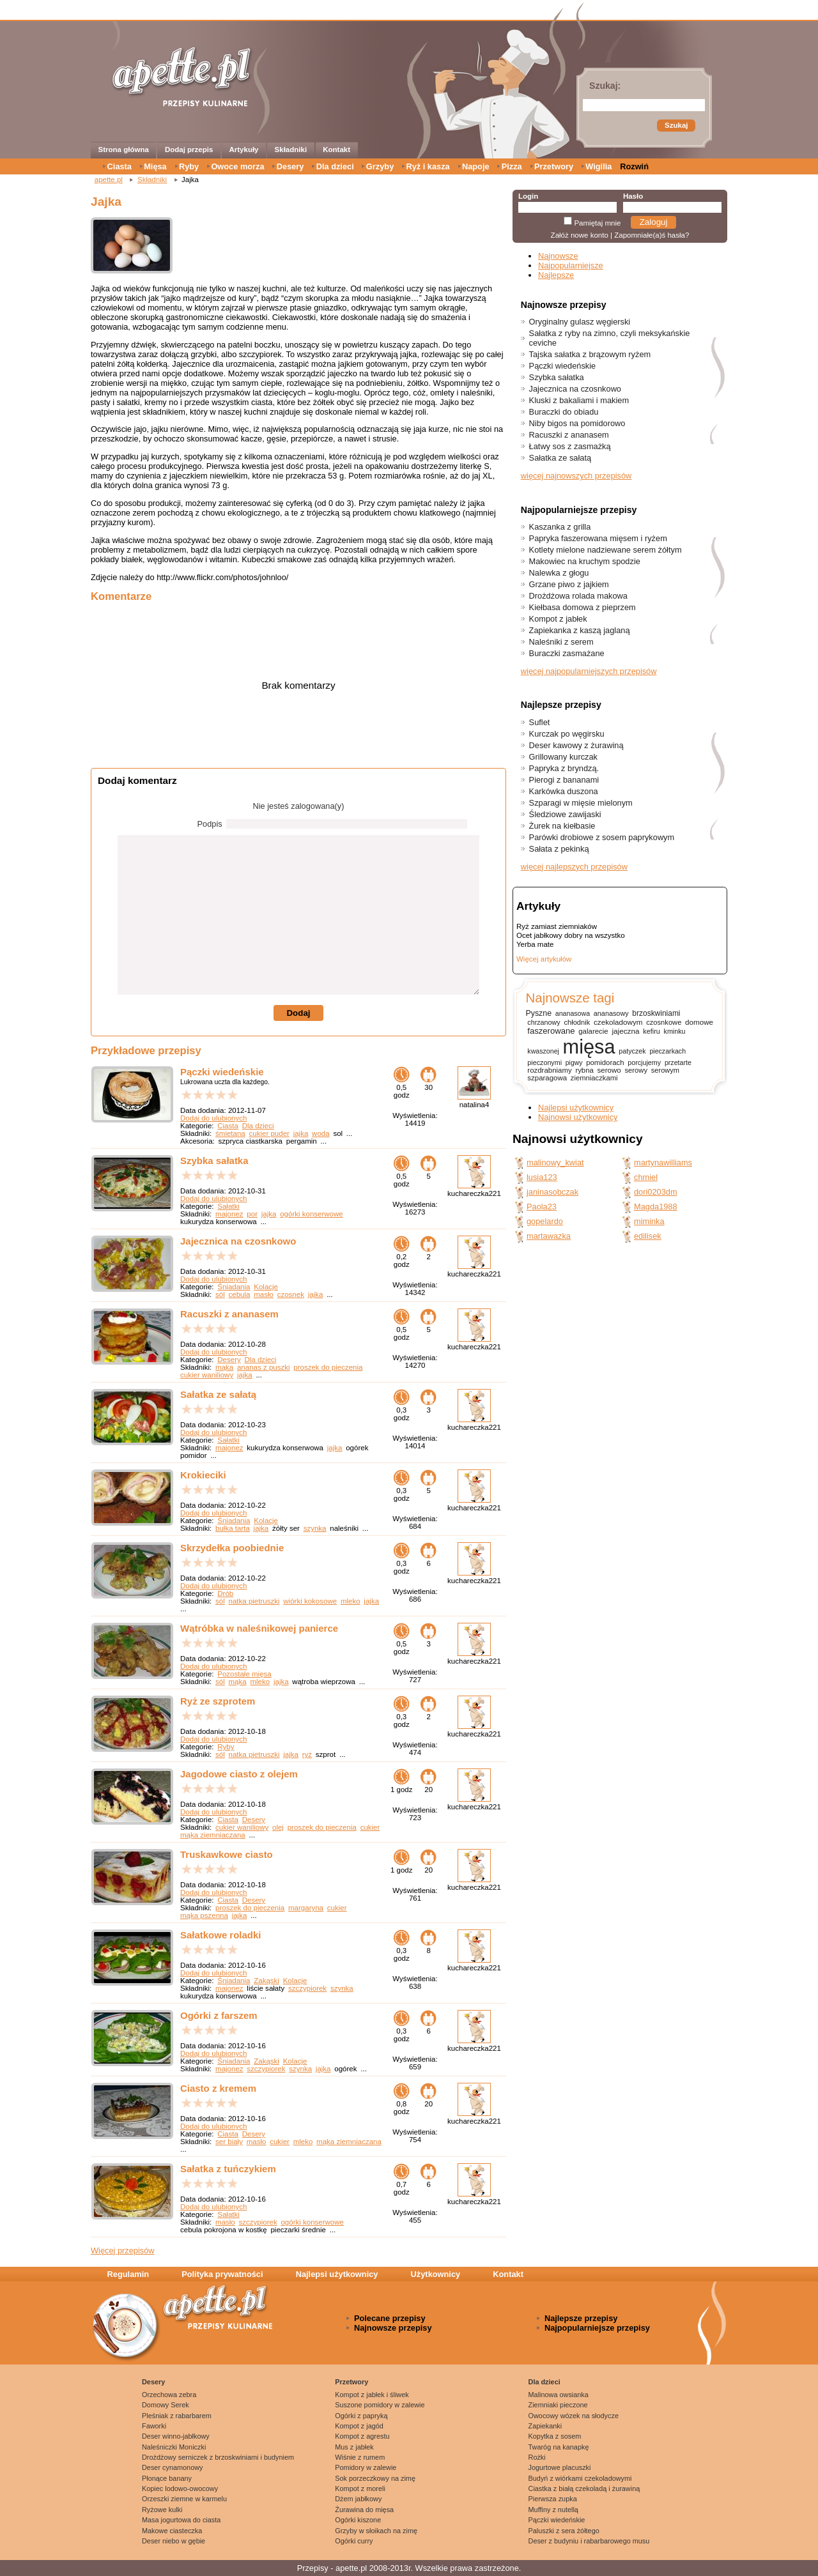  I want to click on Pierogi z bananami, so click(564, 780).